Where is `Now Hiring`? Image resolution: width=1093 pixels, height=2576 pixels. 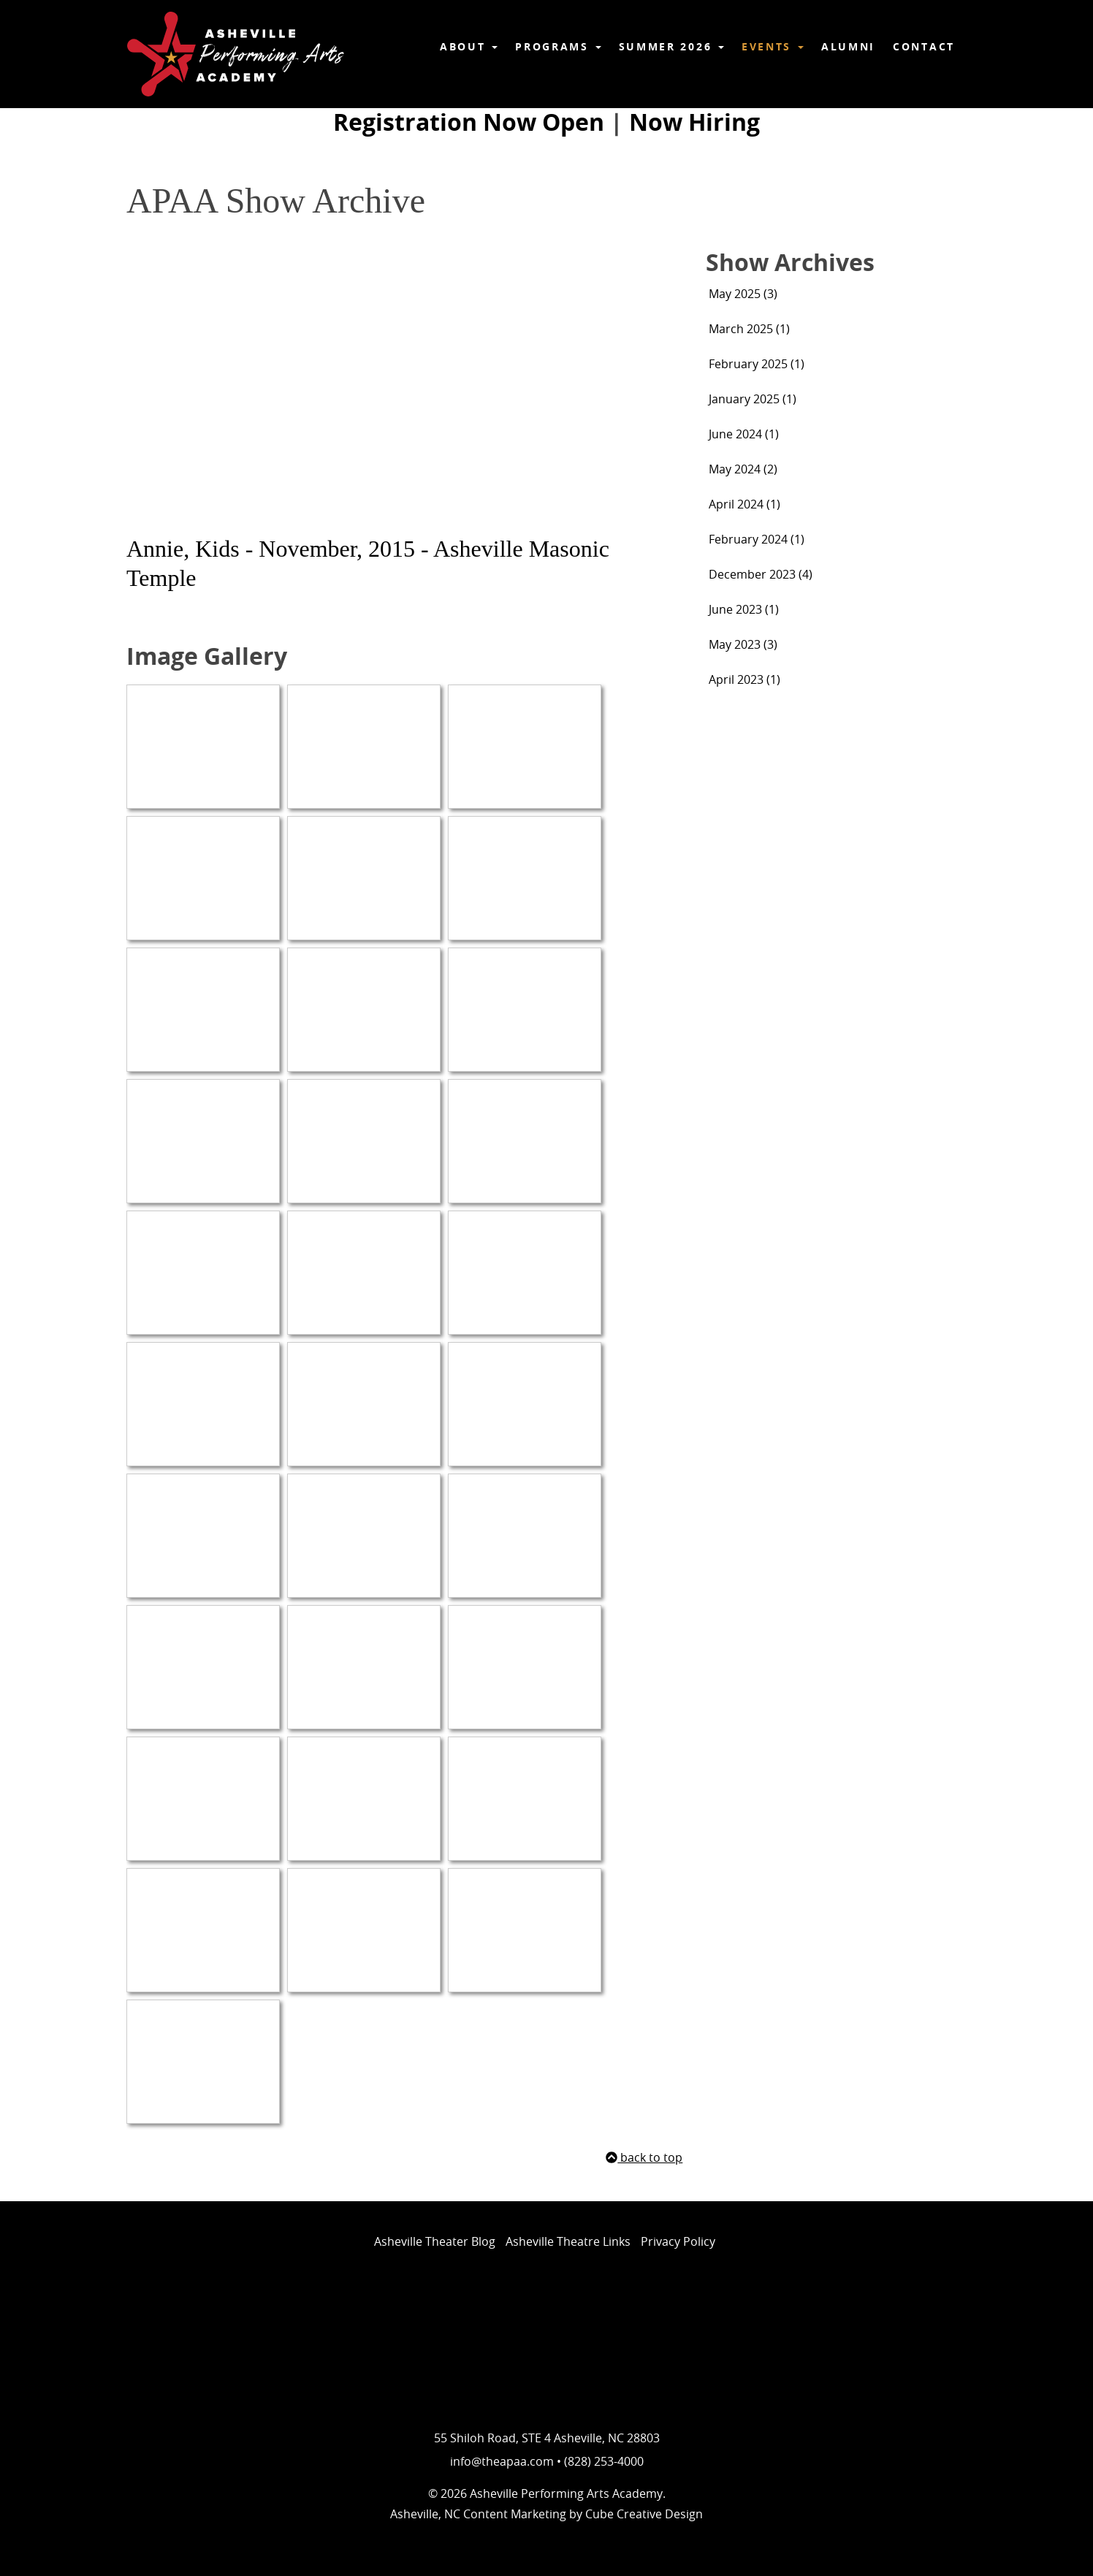 Now Hiring is located at coordinates (694, 122).